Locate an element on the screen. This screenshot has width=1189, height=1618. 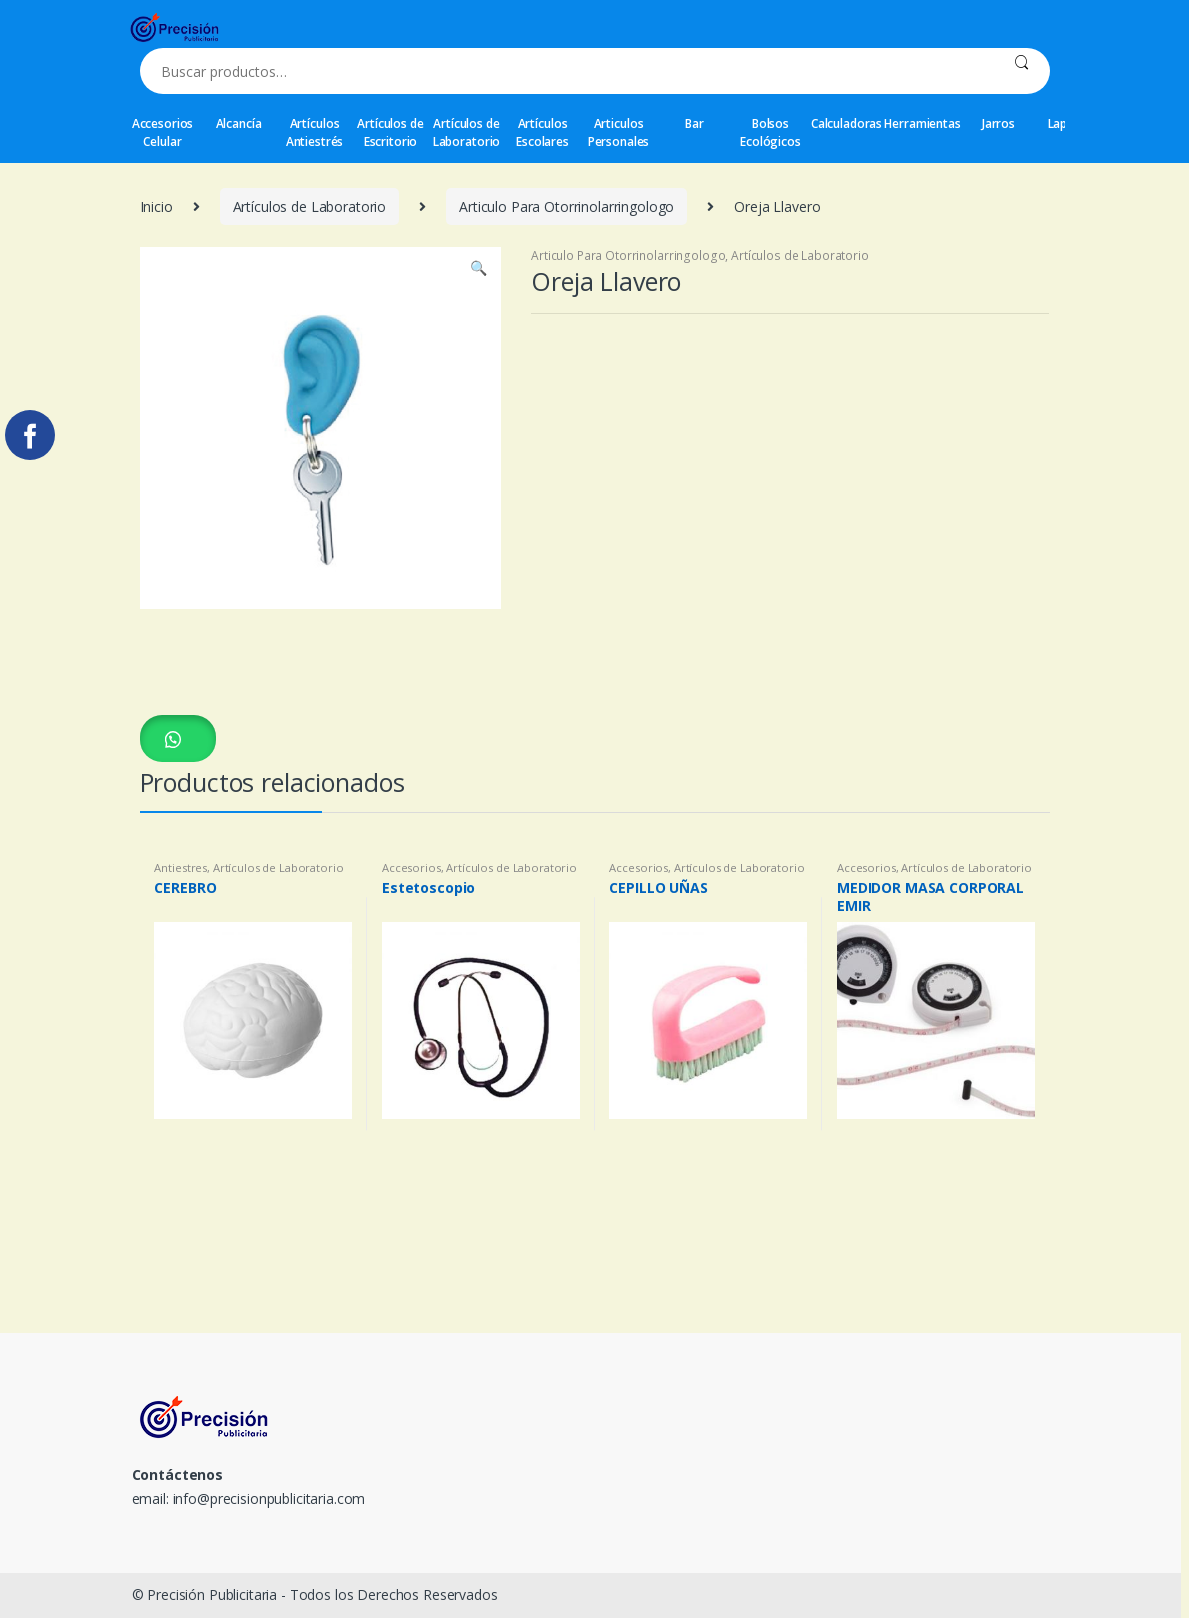
Alcancía is located at coordinates (239, 123).